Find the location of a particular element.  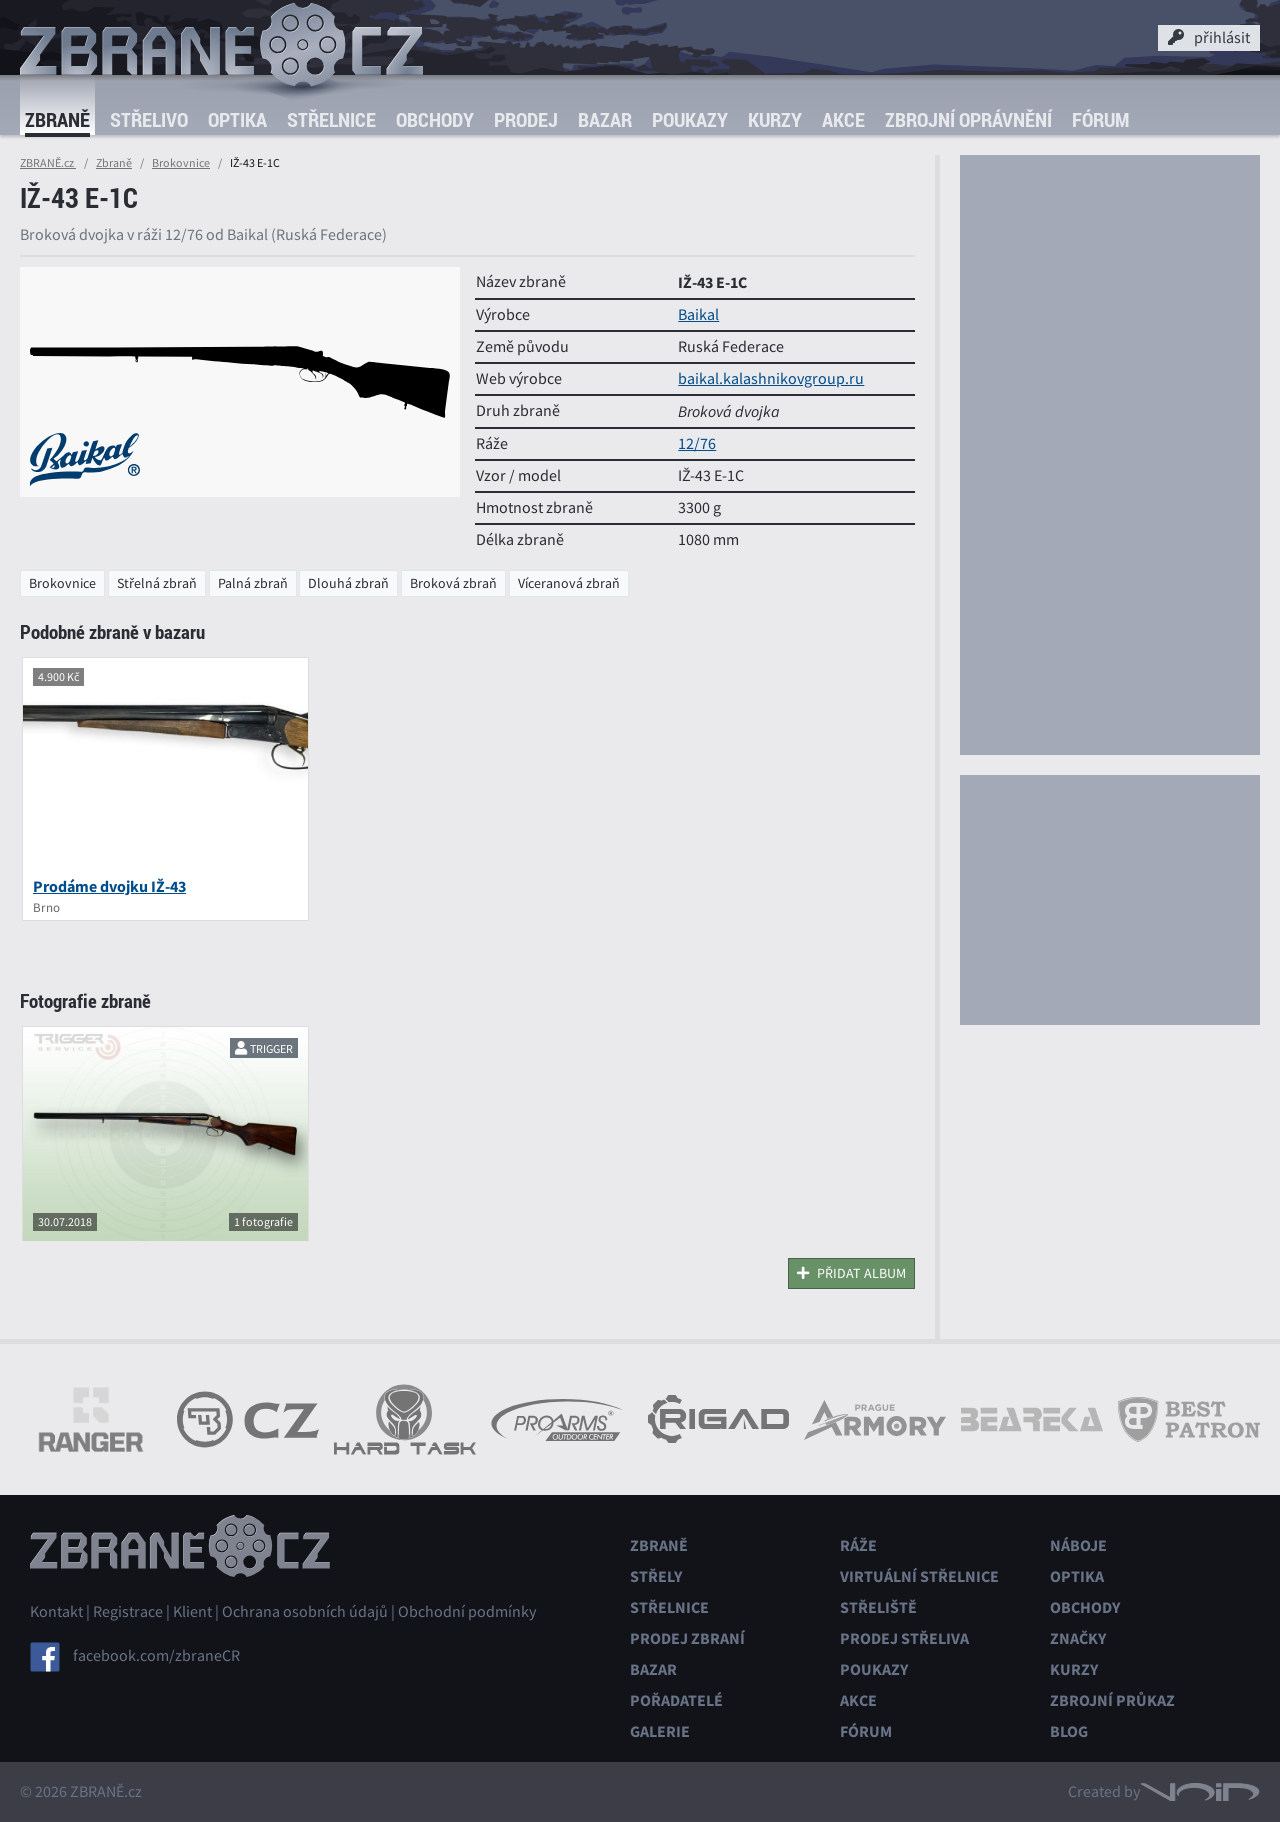

Střelnice is located at coordinates (331, 119).